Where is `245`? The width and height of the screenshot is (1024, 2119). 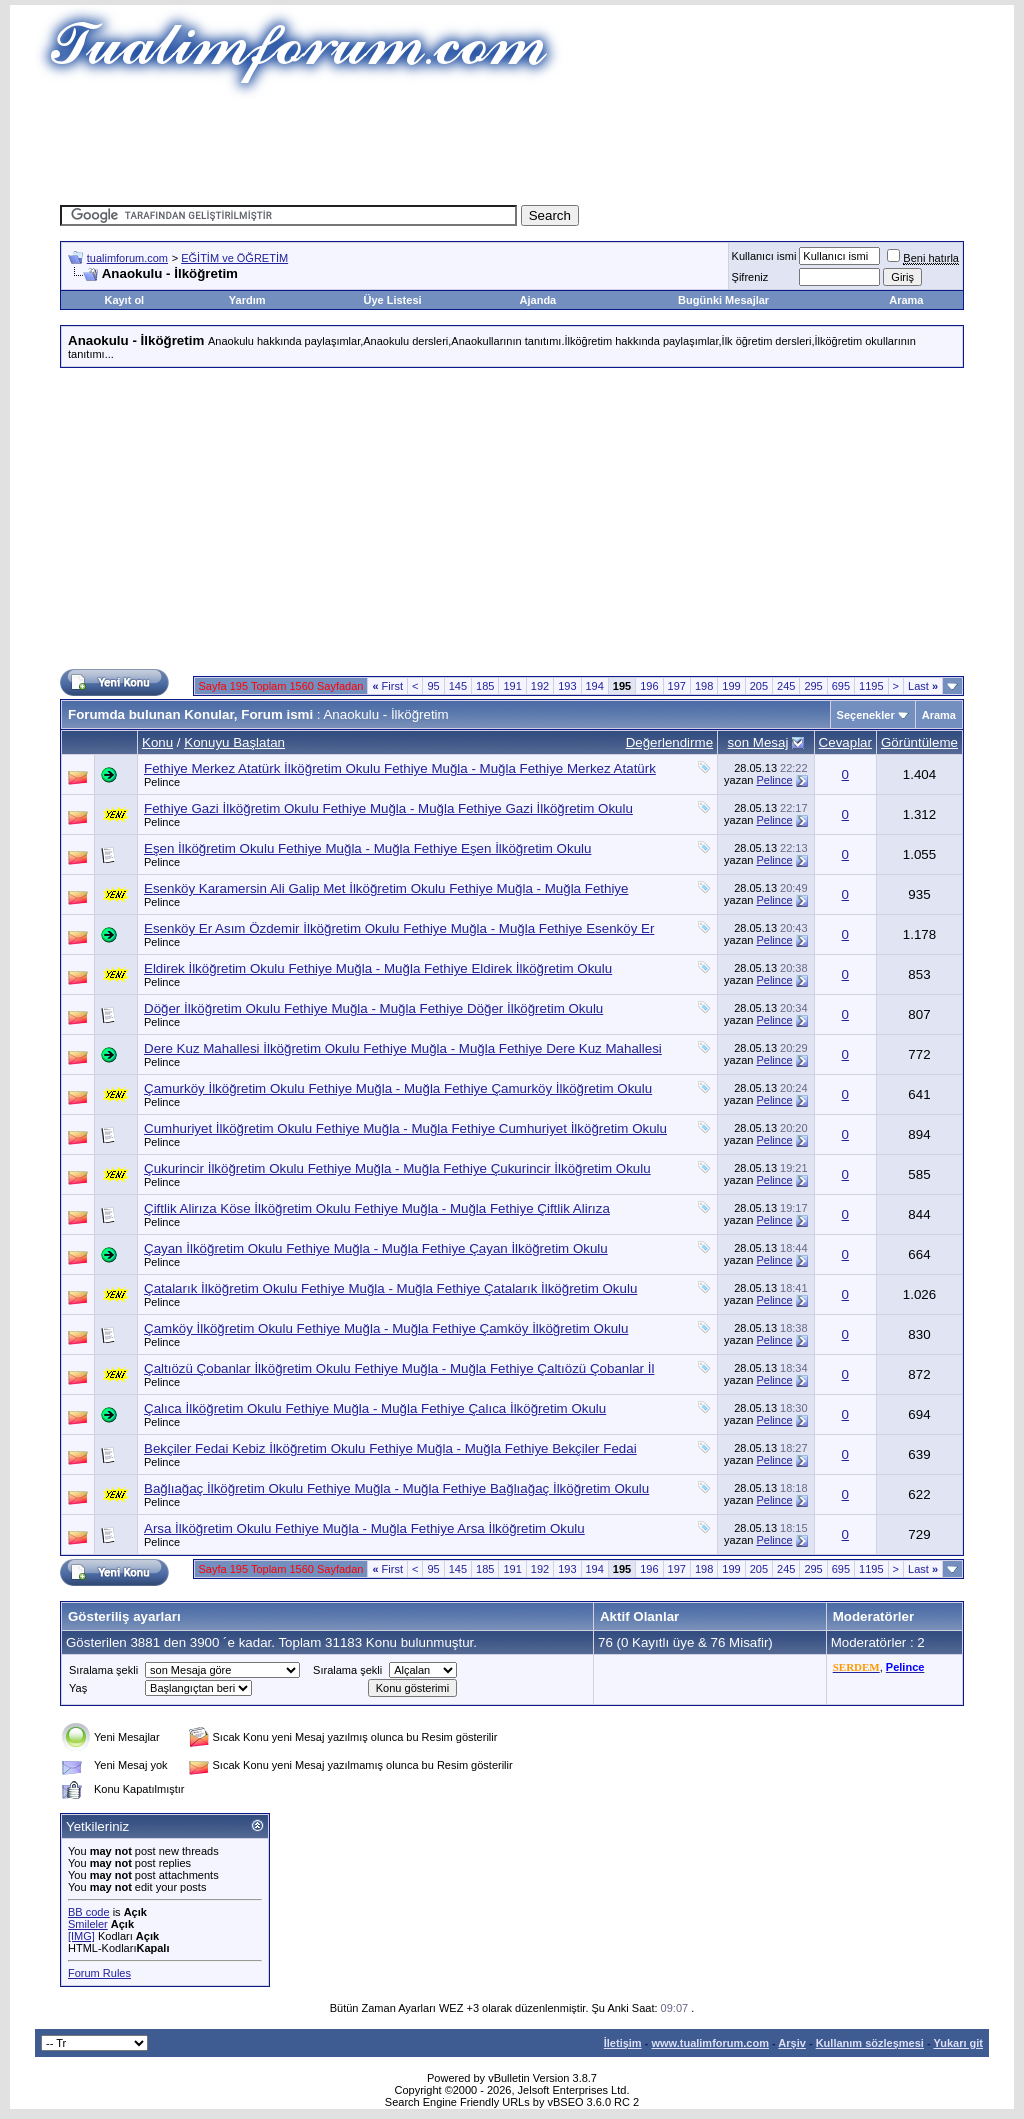
245 is located at coordinates (786, 686).